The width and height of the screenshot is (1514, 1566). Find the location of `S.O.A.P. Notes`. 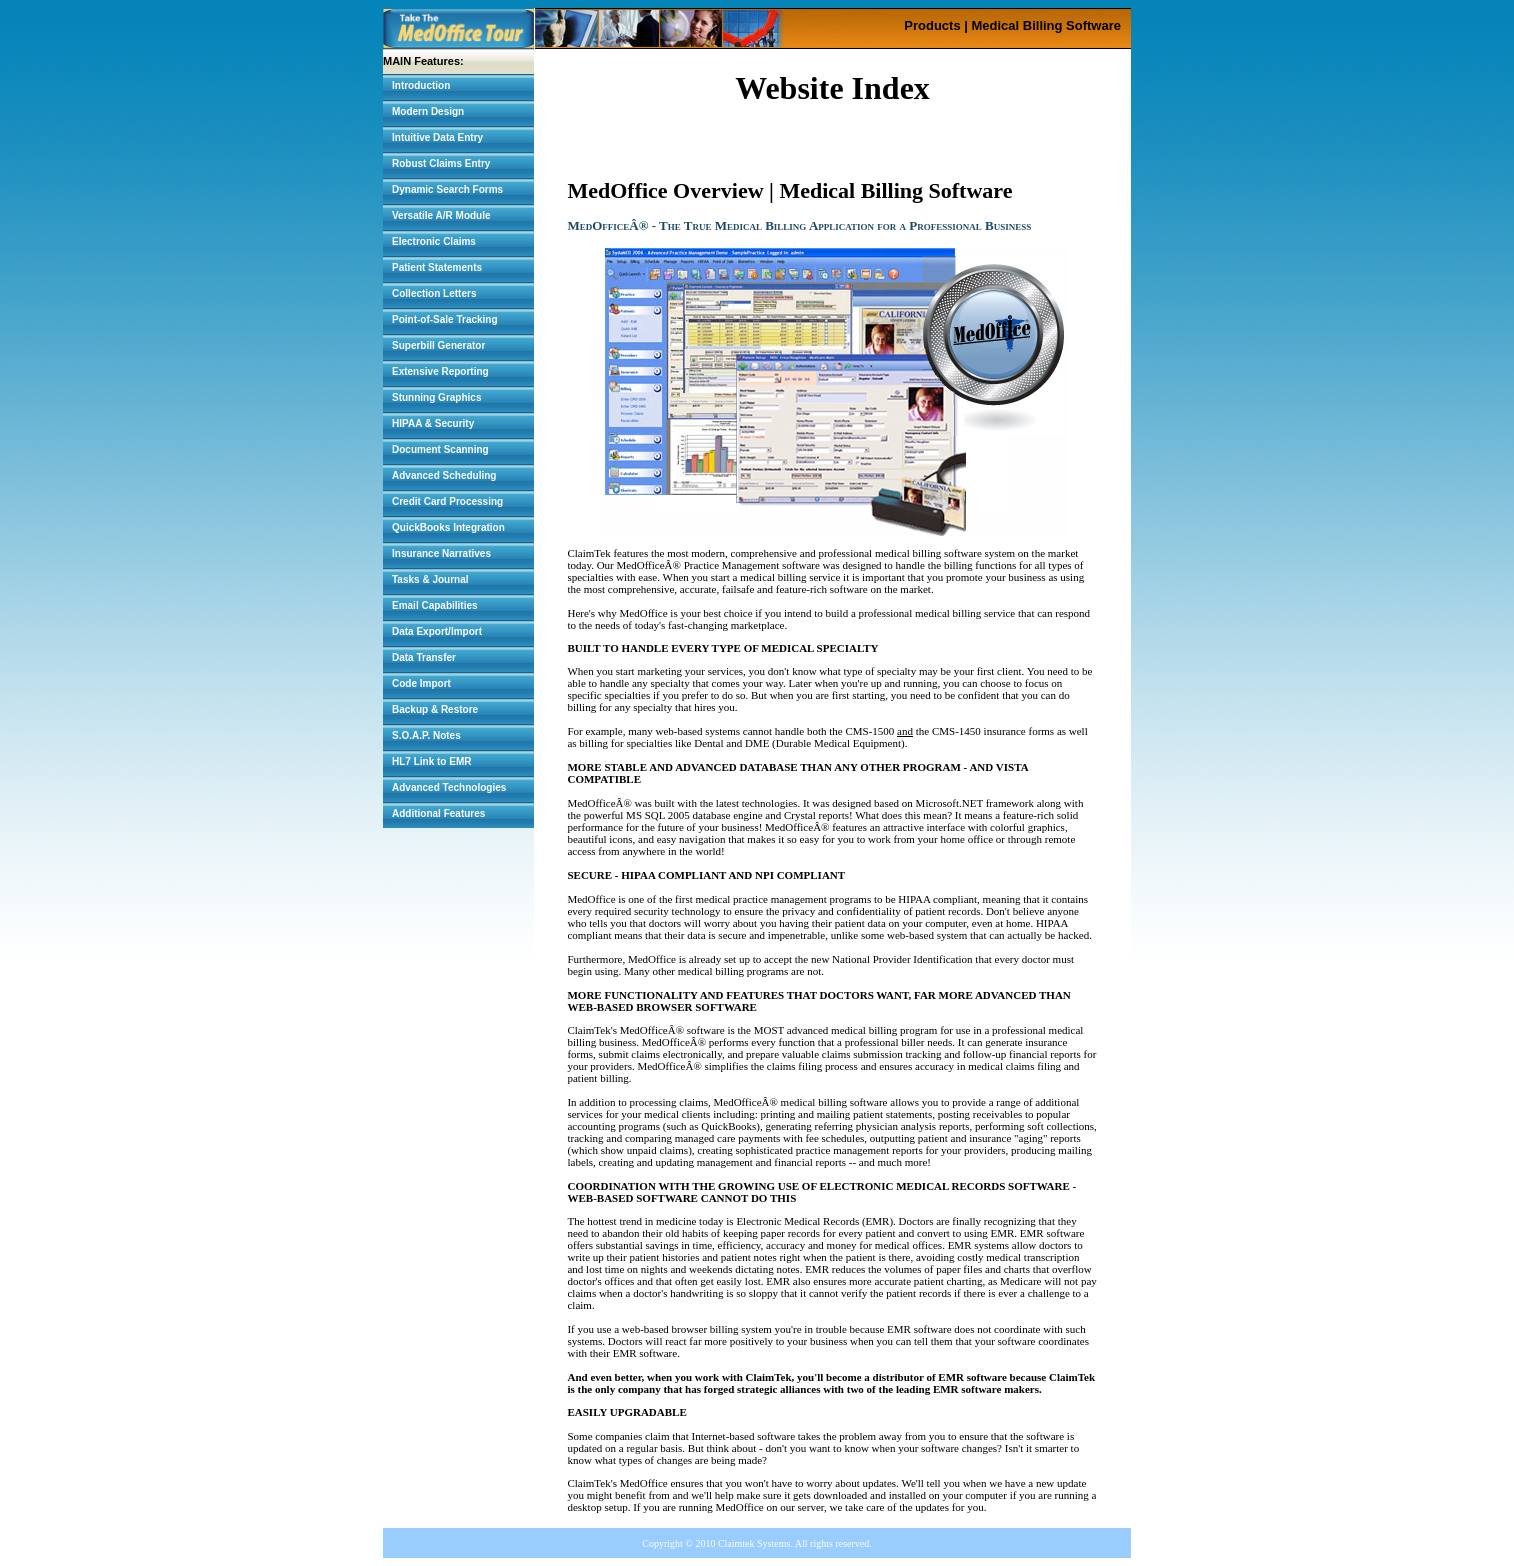

S.O.A.P. Notes is located at coordinates (426, 735).